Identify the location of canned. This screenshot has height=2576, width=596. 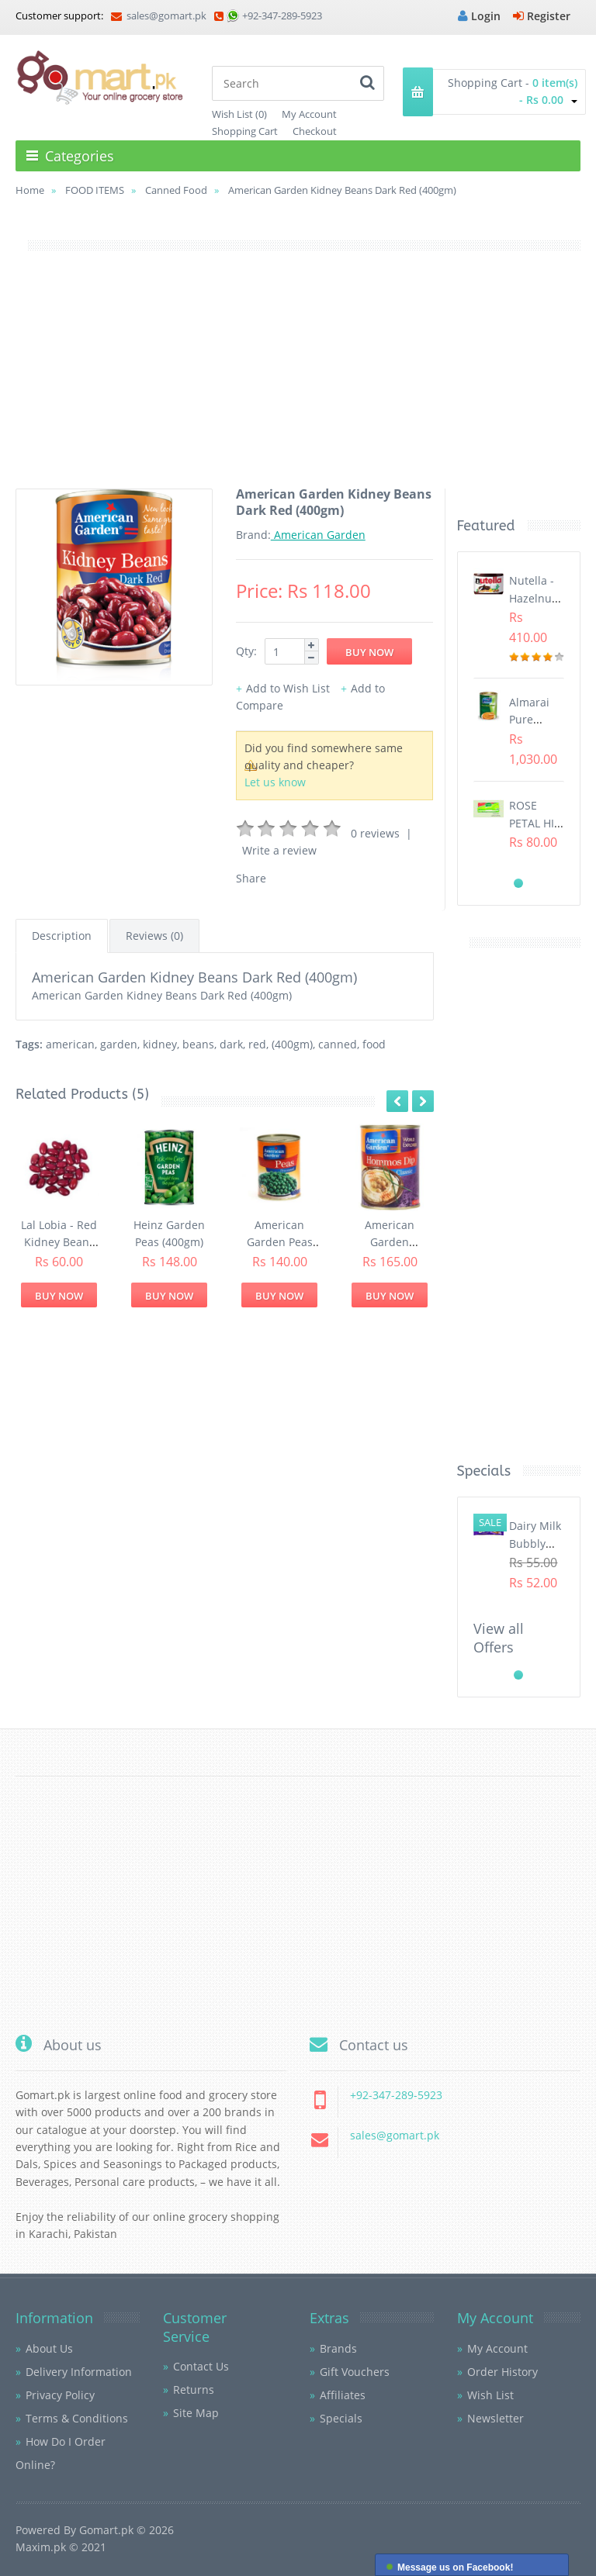
(337, 1044).